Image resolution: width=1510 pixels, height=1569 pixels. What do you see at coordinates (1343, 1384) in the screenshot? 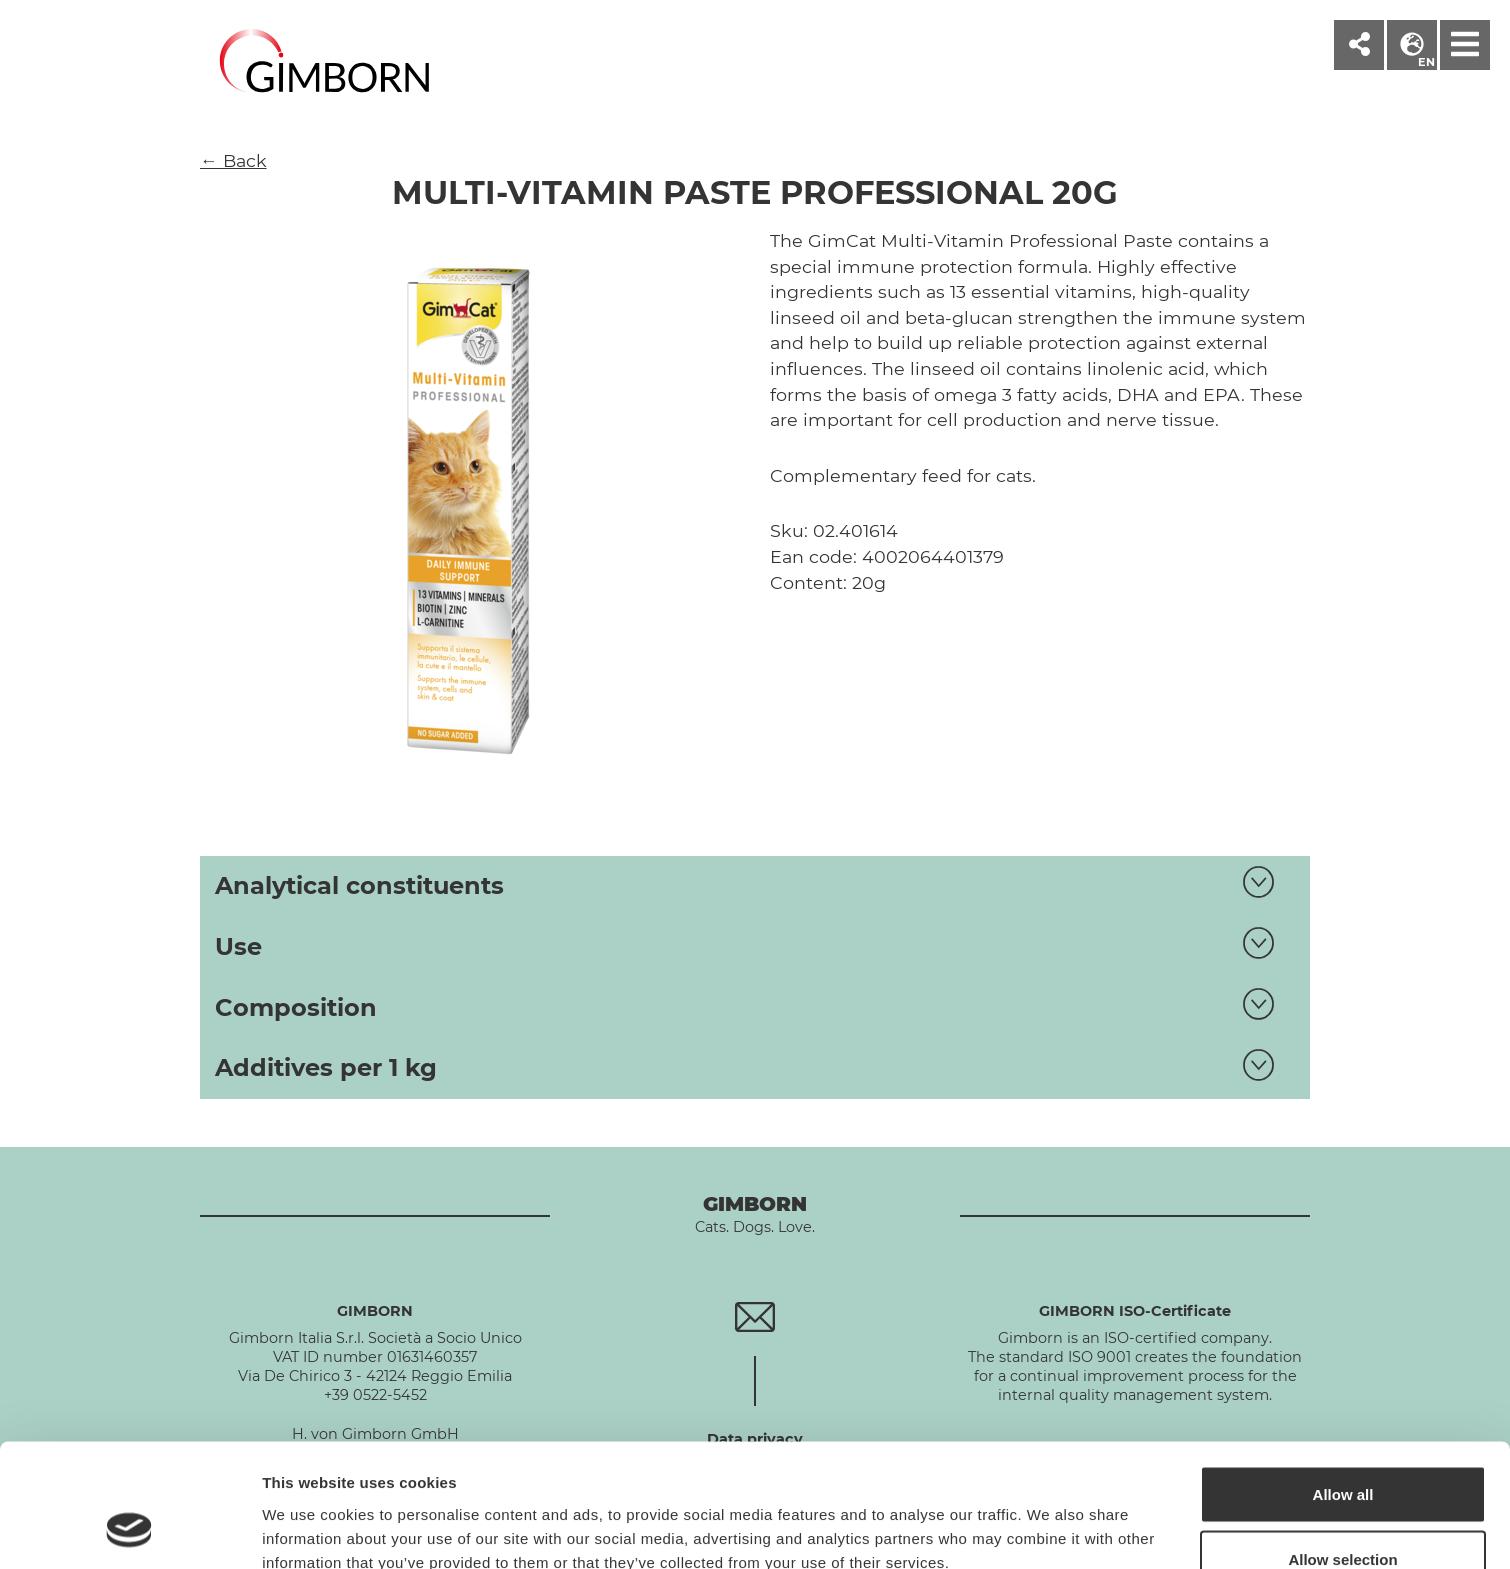
I see `Allow all` at bounding box center [1343, 1384].